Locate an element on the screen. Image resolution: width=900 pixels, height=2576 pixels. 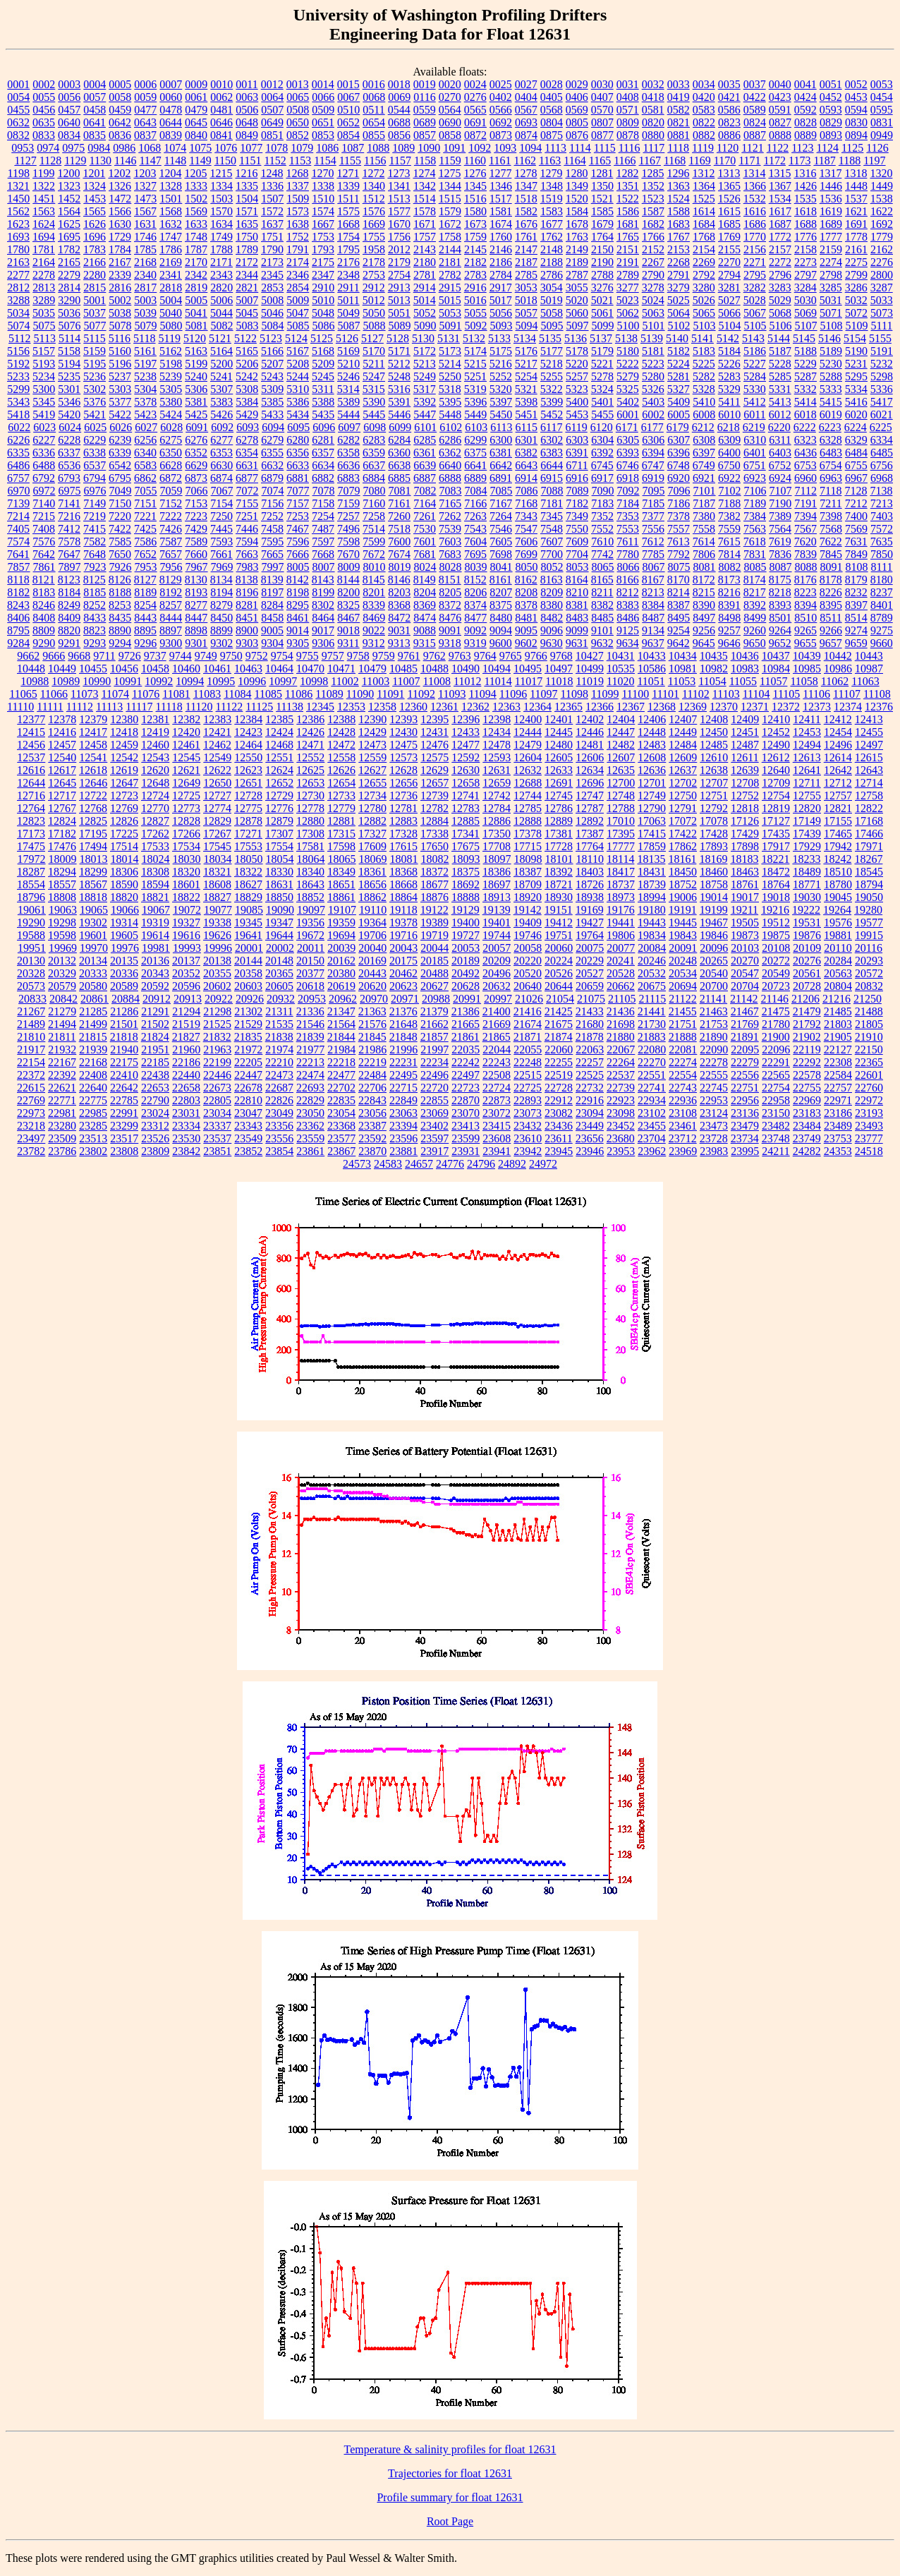
0116 is located at coordinates (424, 97).